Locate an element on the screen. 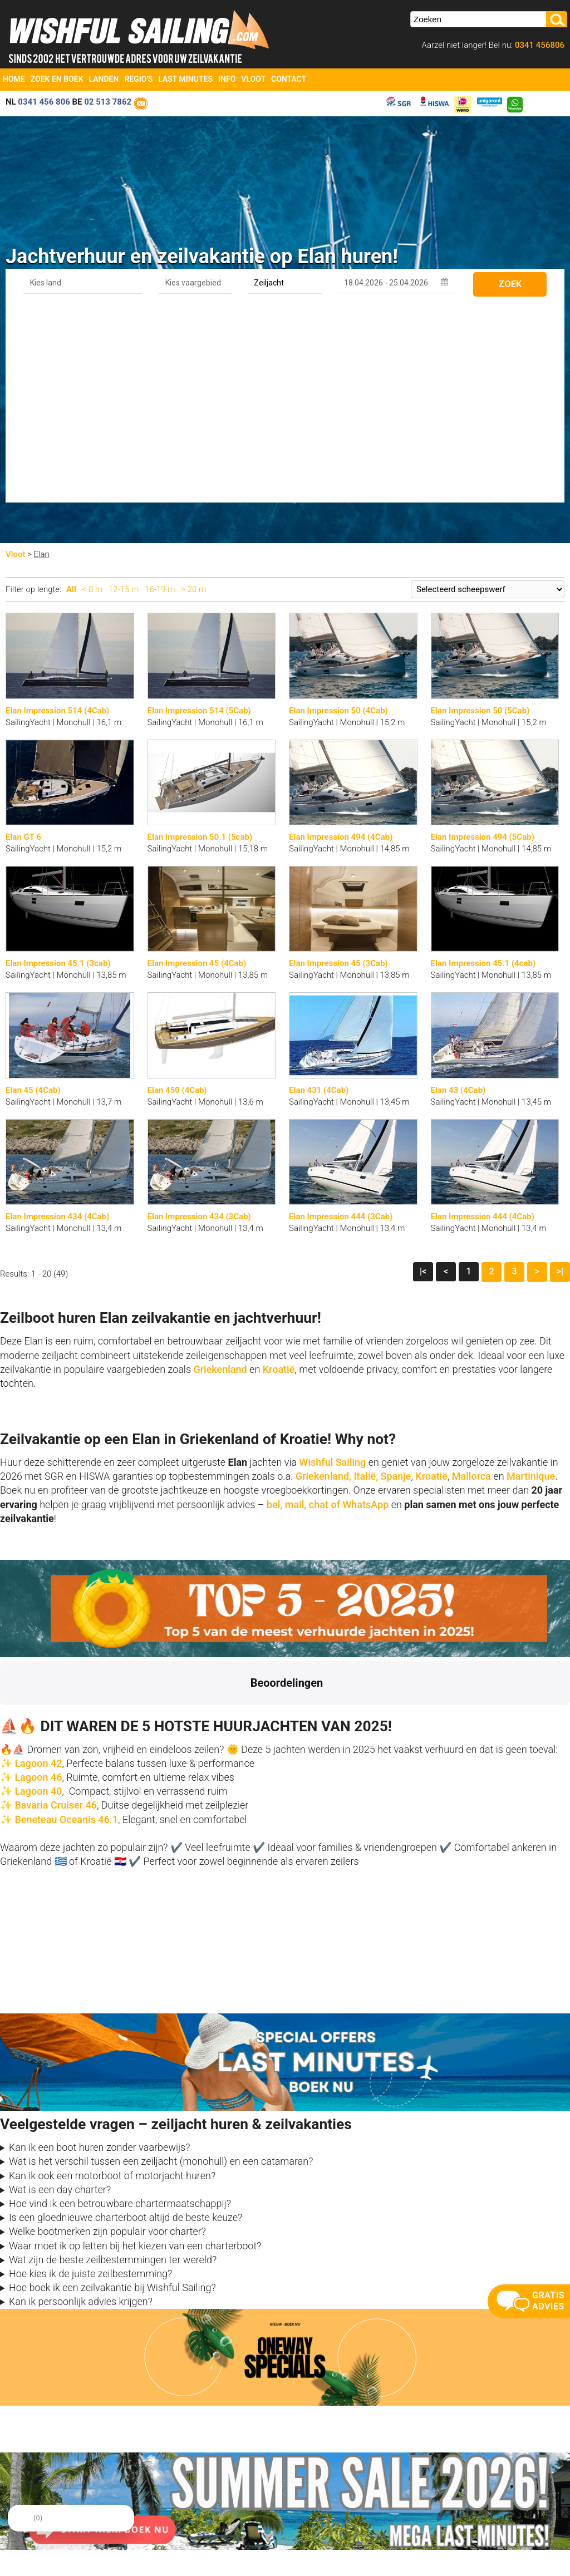  Elan Impression 50 (4Cab) is located at coordinates (338, 514).